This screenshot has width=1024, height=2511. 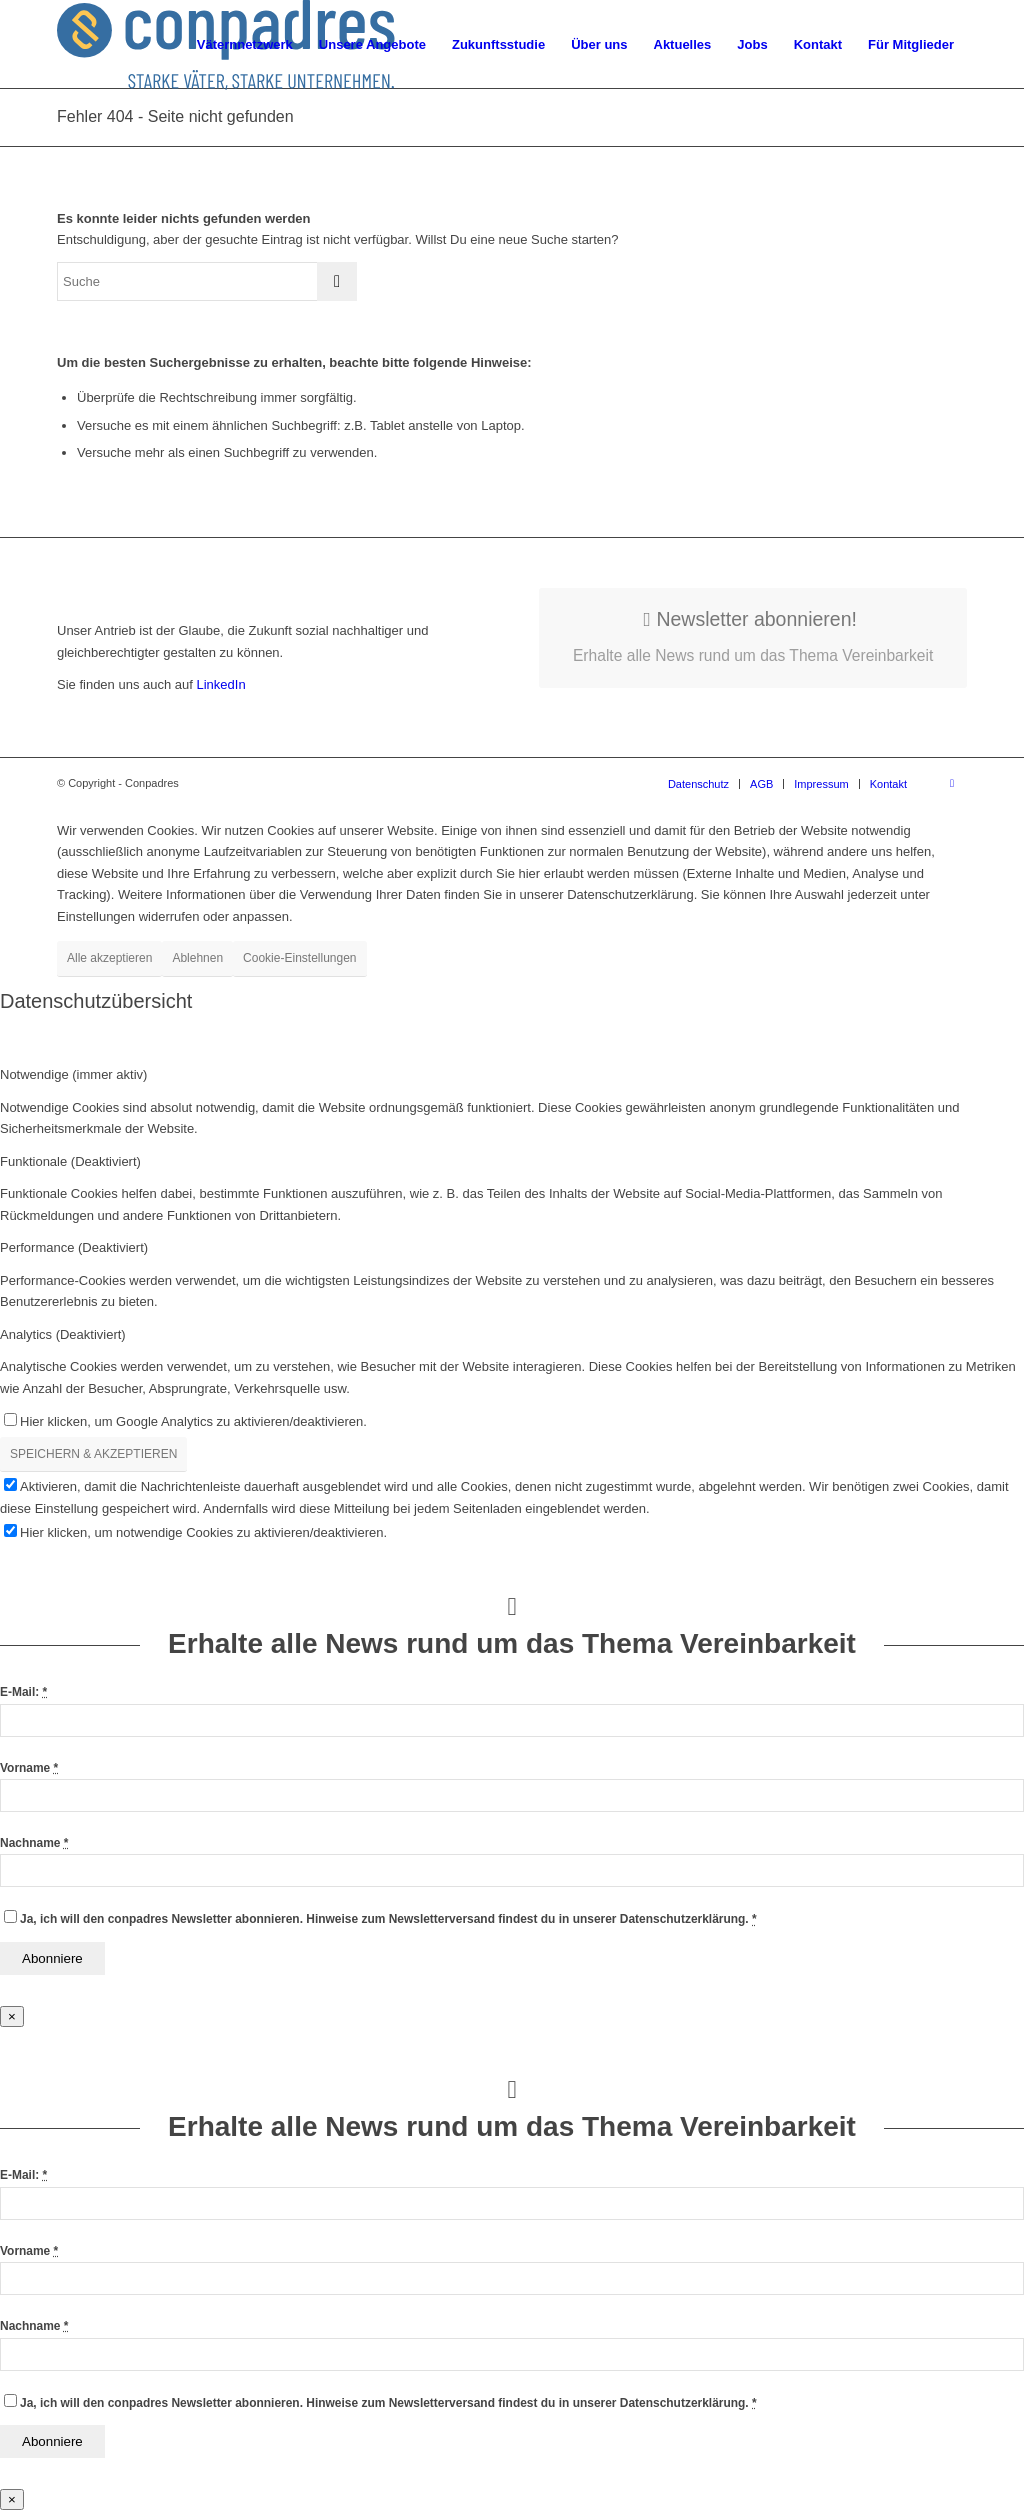 I want to click on Performance (Deaktiviert) [tab], so click(x=74, y=1247).